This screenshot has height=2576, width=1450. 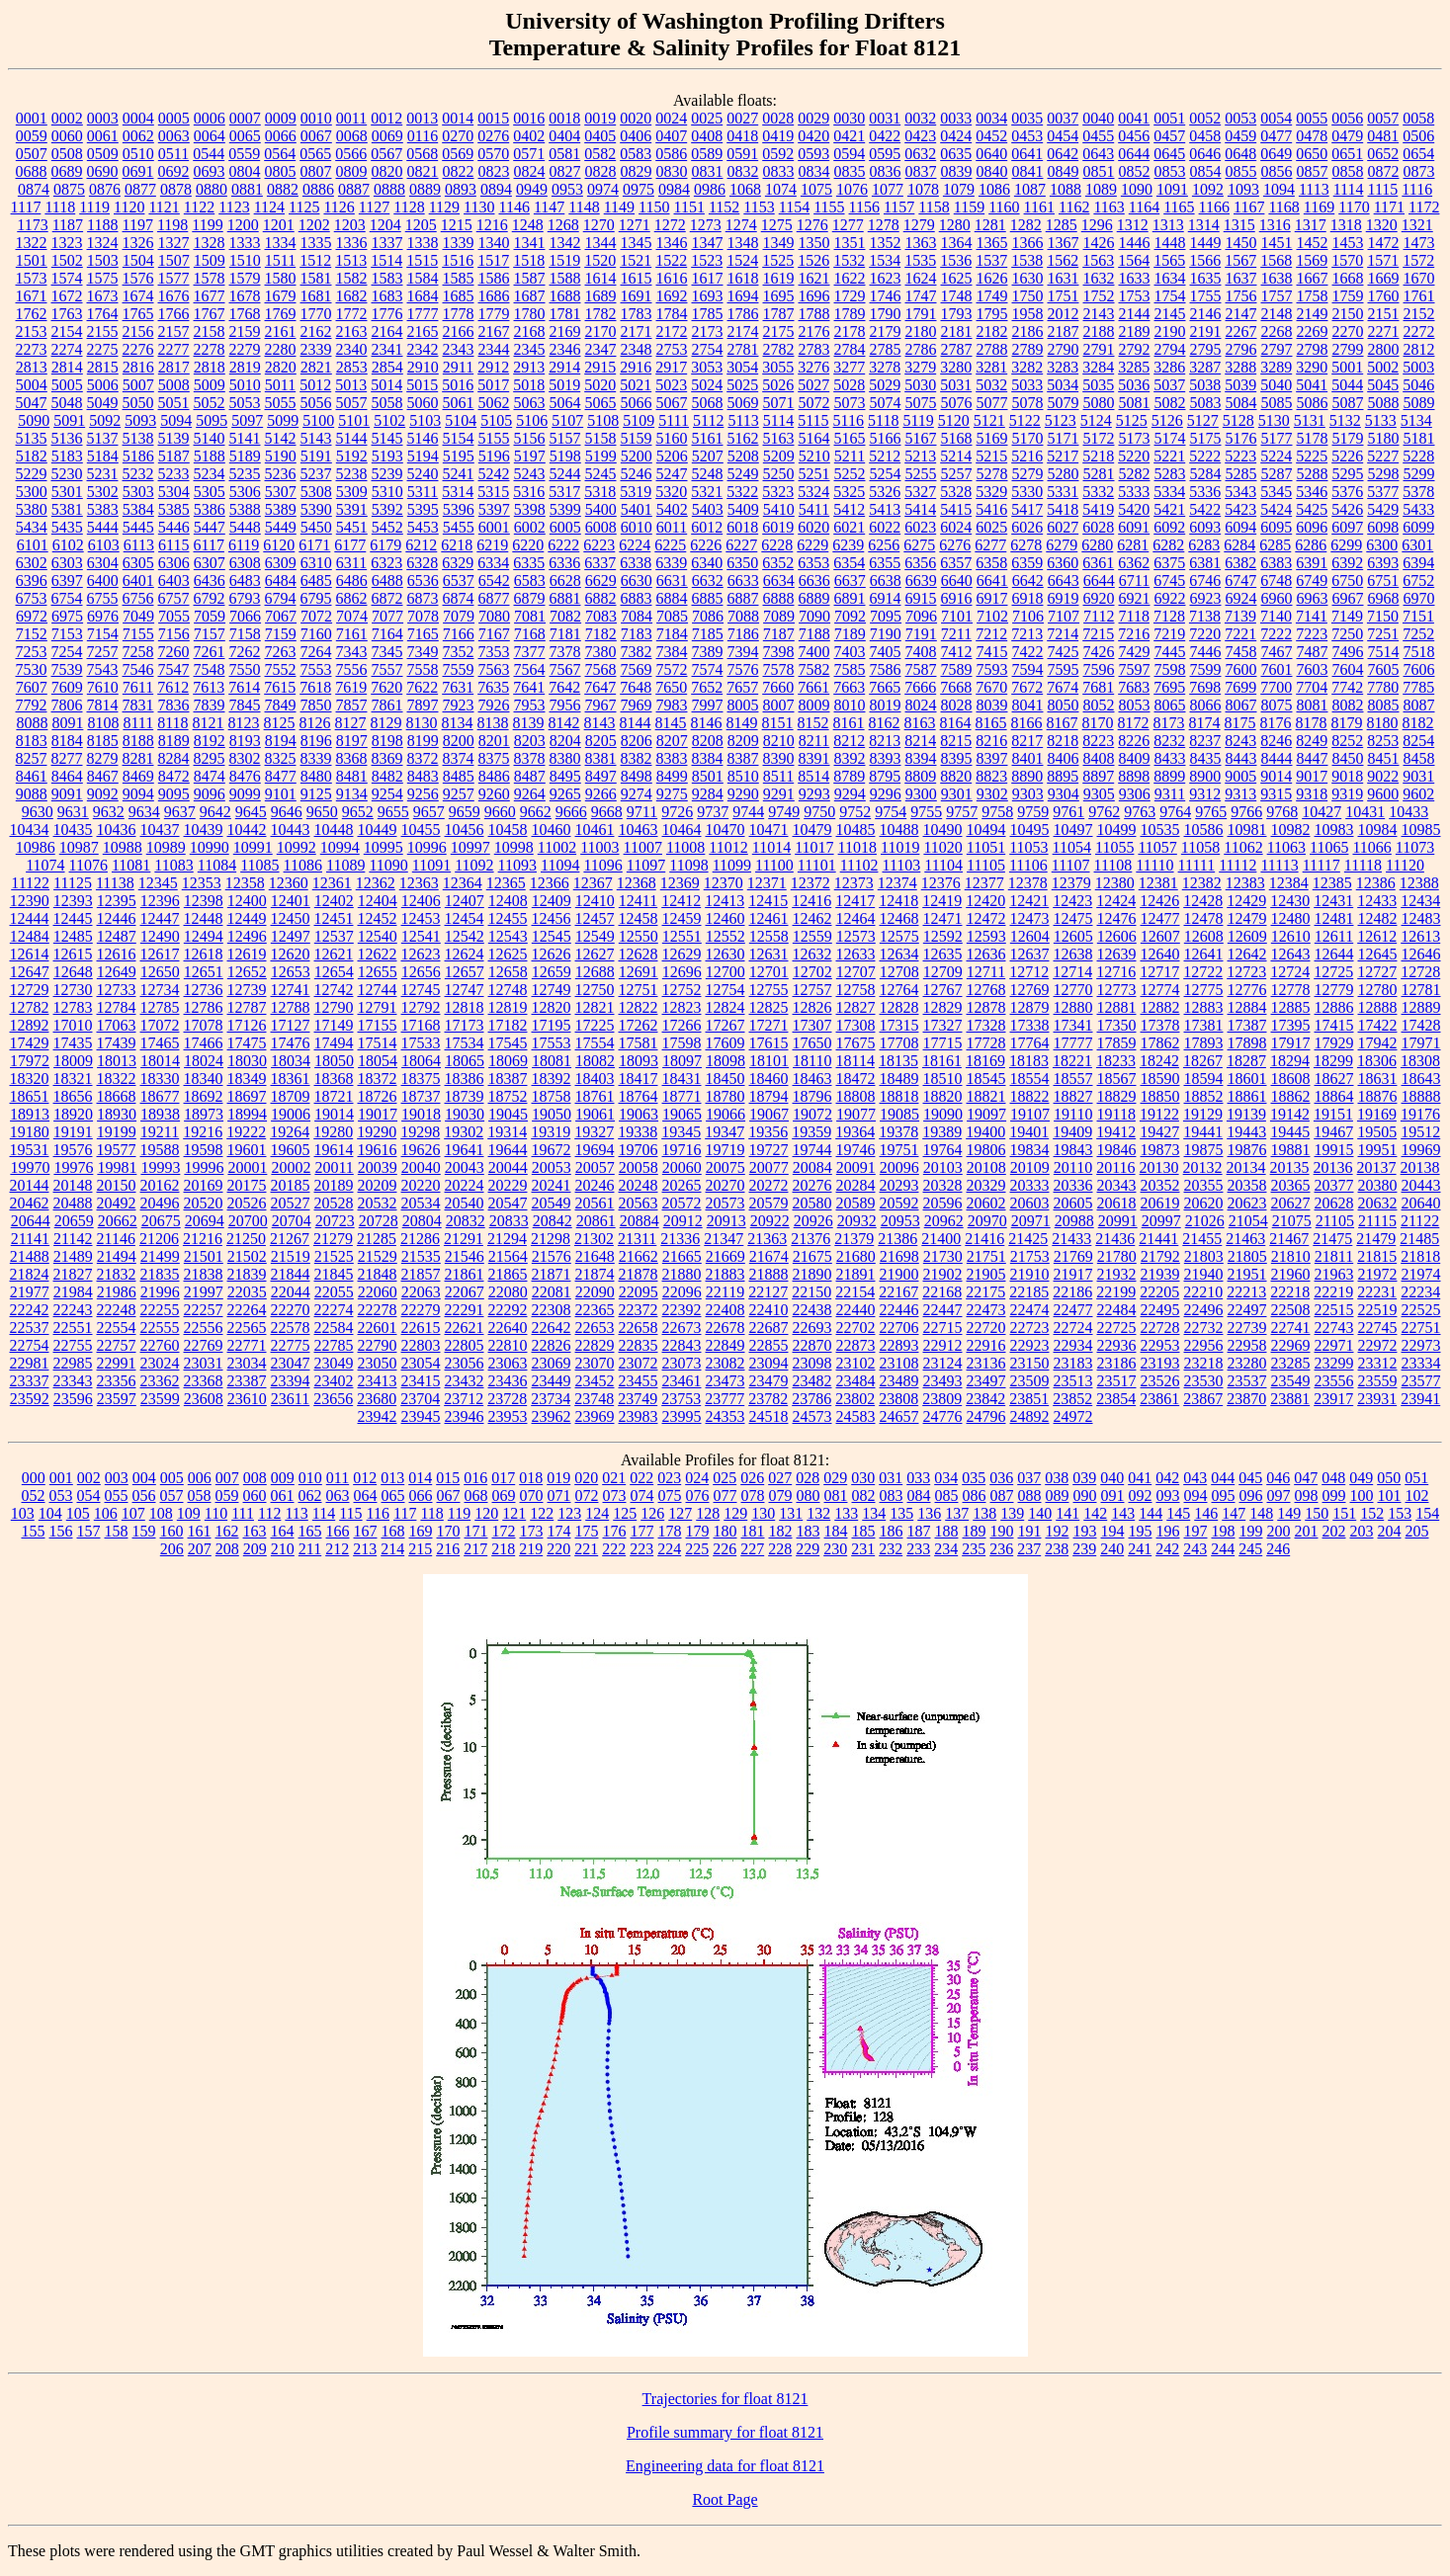 I want to click on 12371, so click(x=767, y=882).